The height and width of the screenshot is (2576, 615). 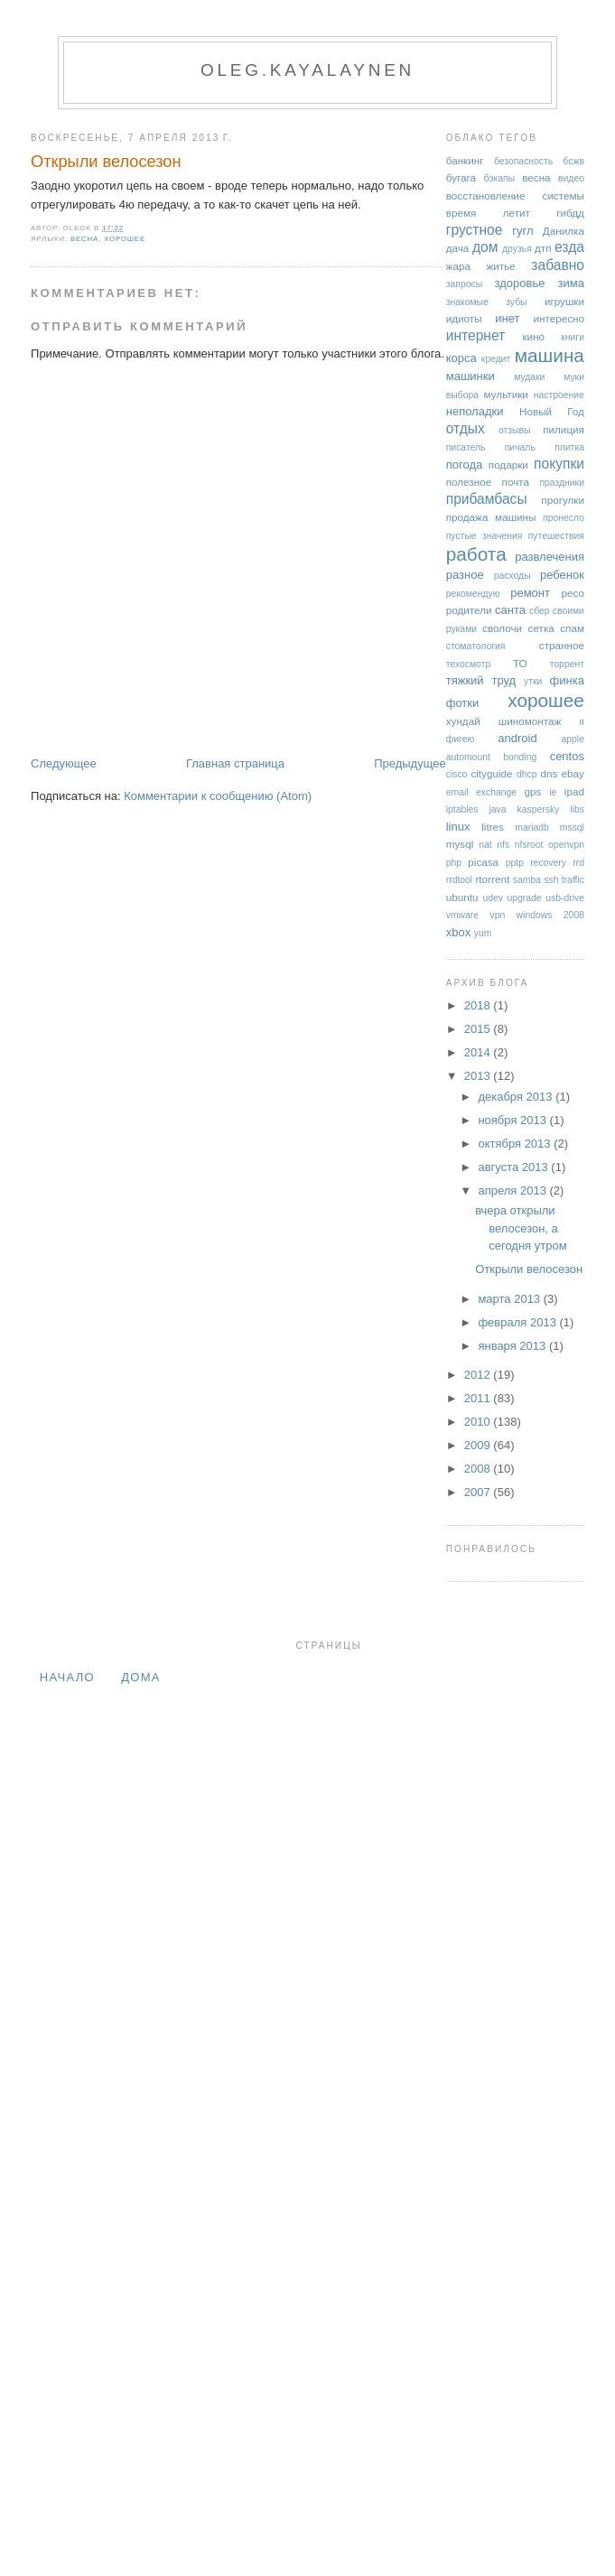 I want to click on августа 2013, so click(x=514, y=1167).